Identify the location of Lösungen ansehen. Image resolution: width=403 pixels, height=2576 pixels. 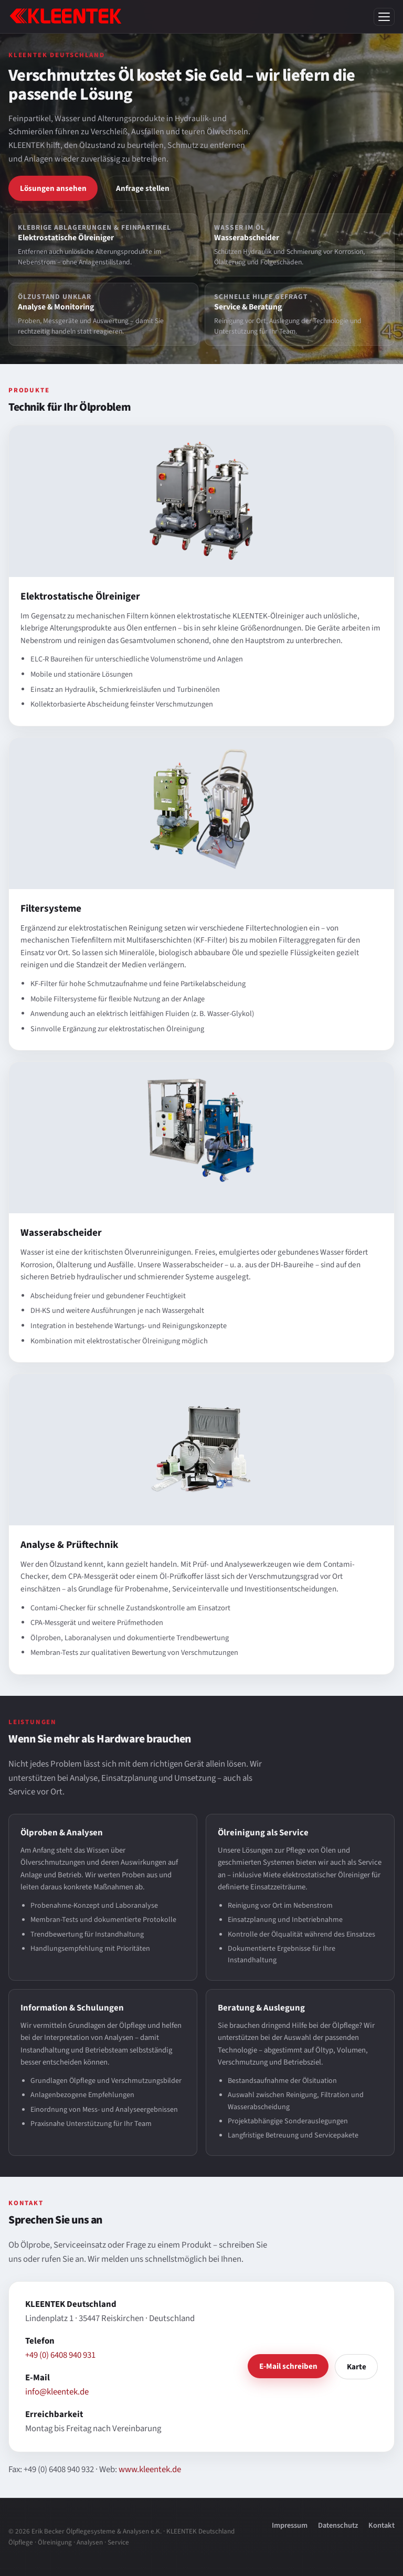
(53, 188).